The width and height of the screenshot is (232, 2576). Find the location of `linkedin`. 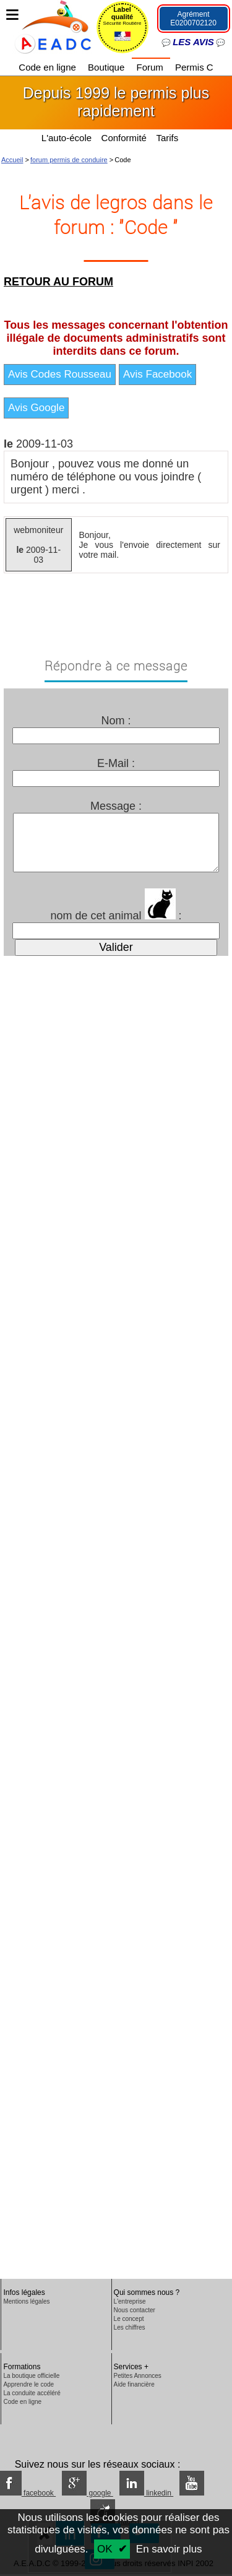

linkedin is located at coordinates (146, 2493).